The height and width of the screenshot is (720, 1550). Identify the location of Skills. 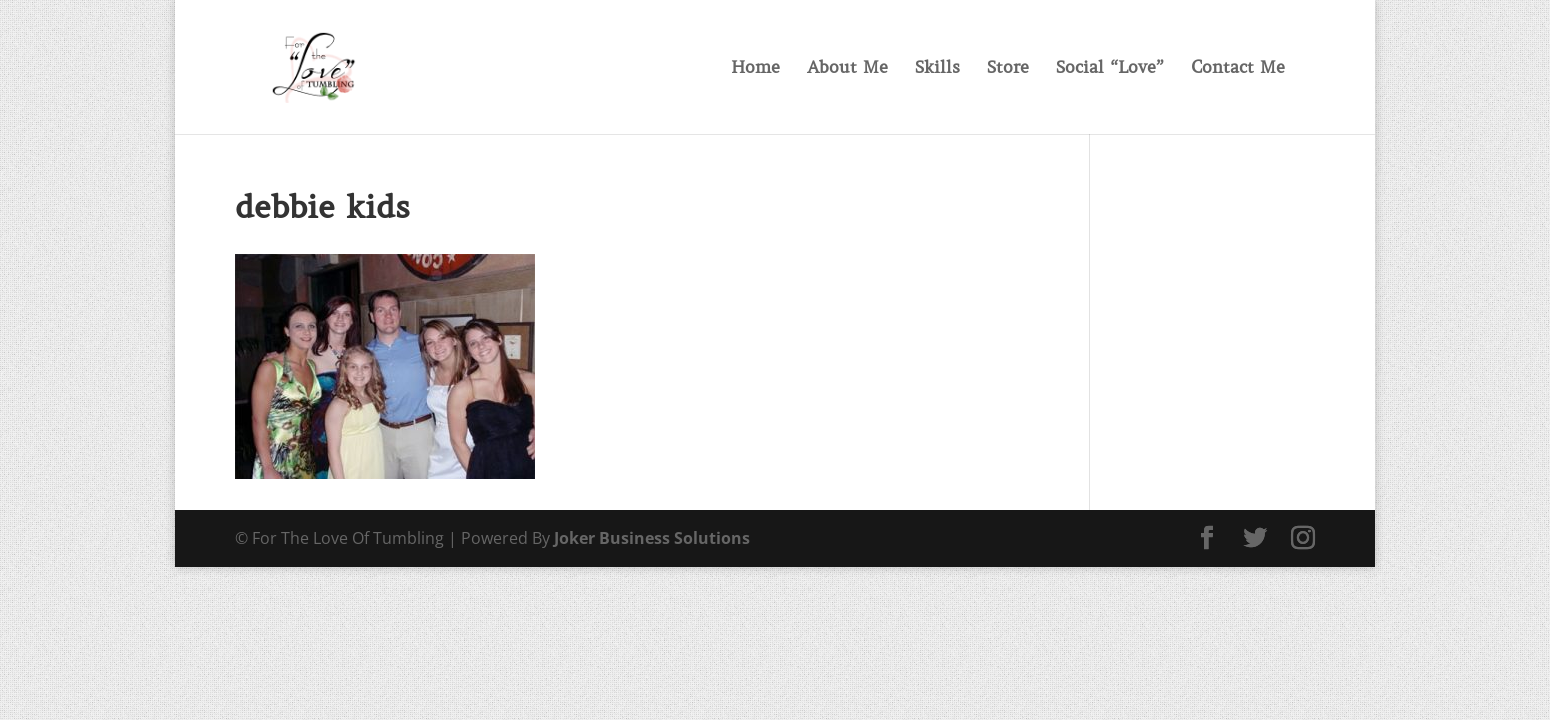
(937, 69).